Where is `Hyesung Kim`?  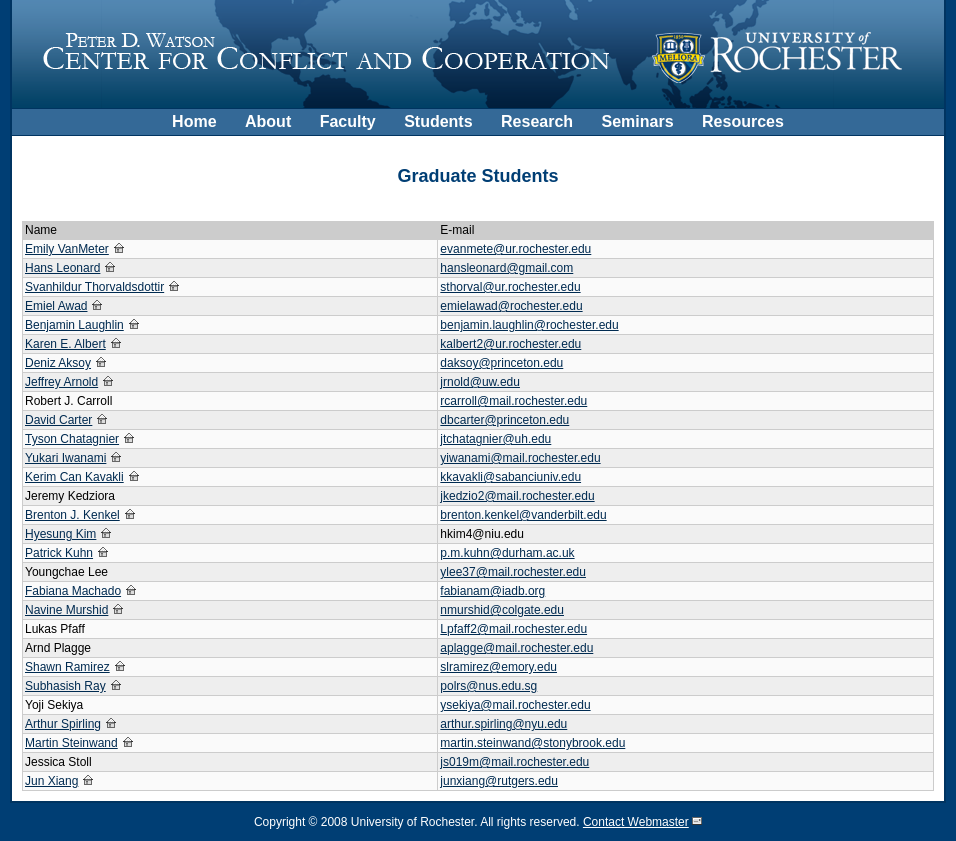
Hyesung Kim is located at coordinates (60, 534).